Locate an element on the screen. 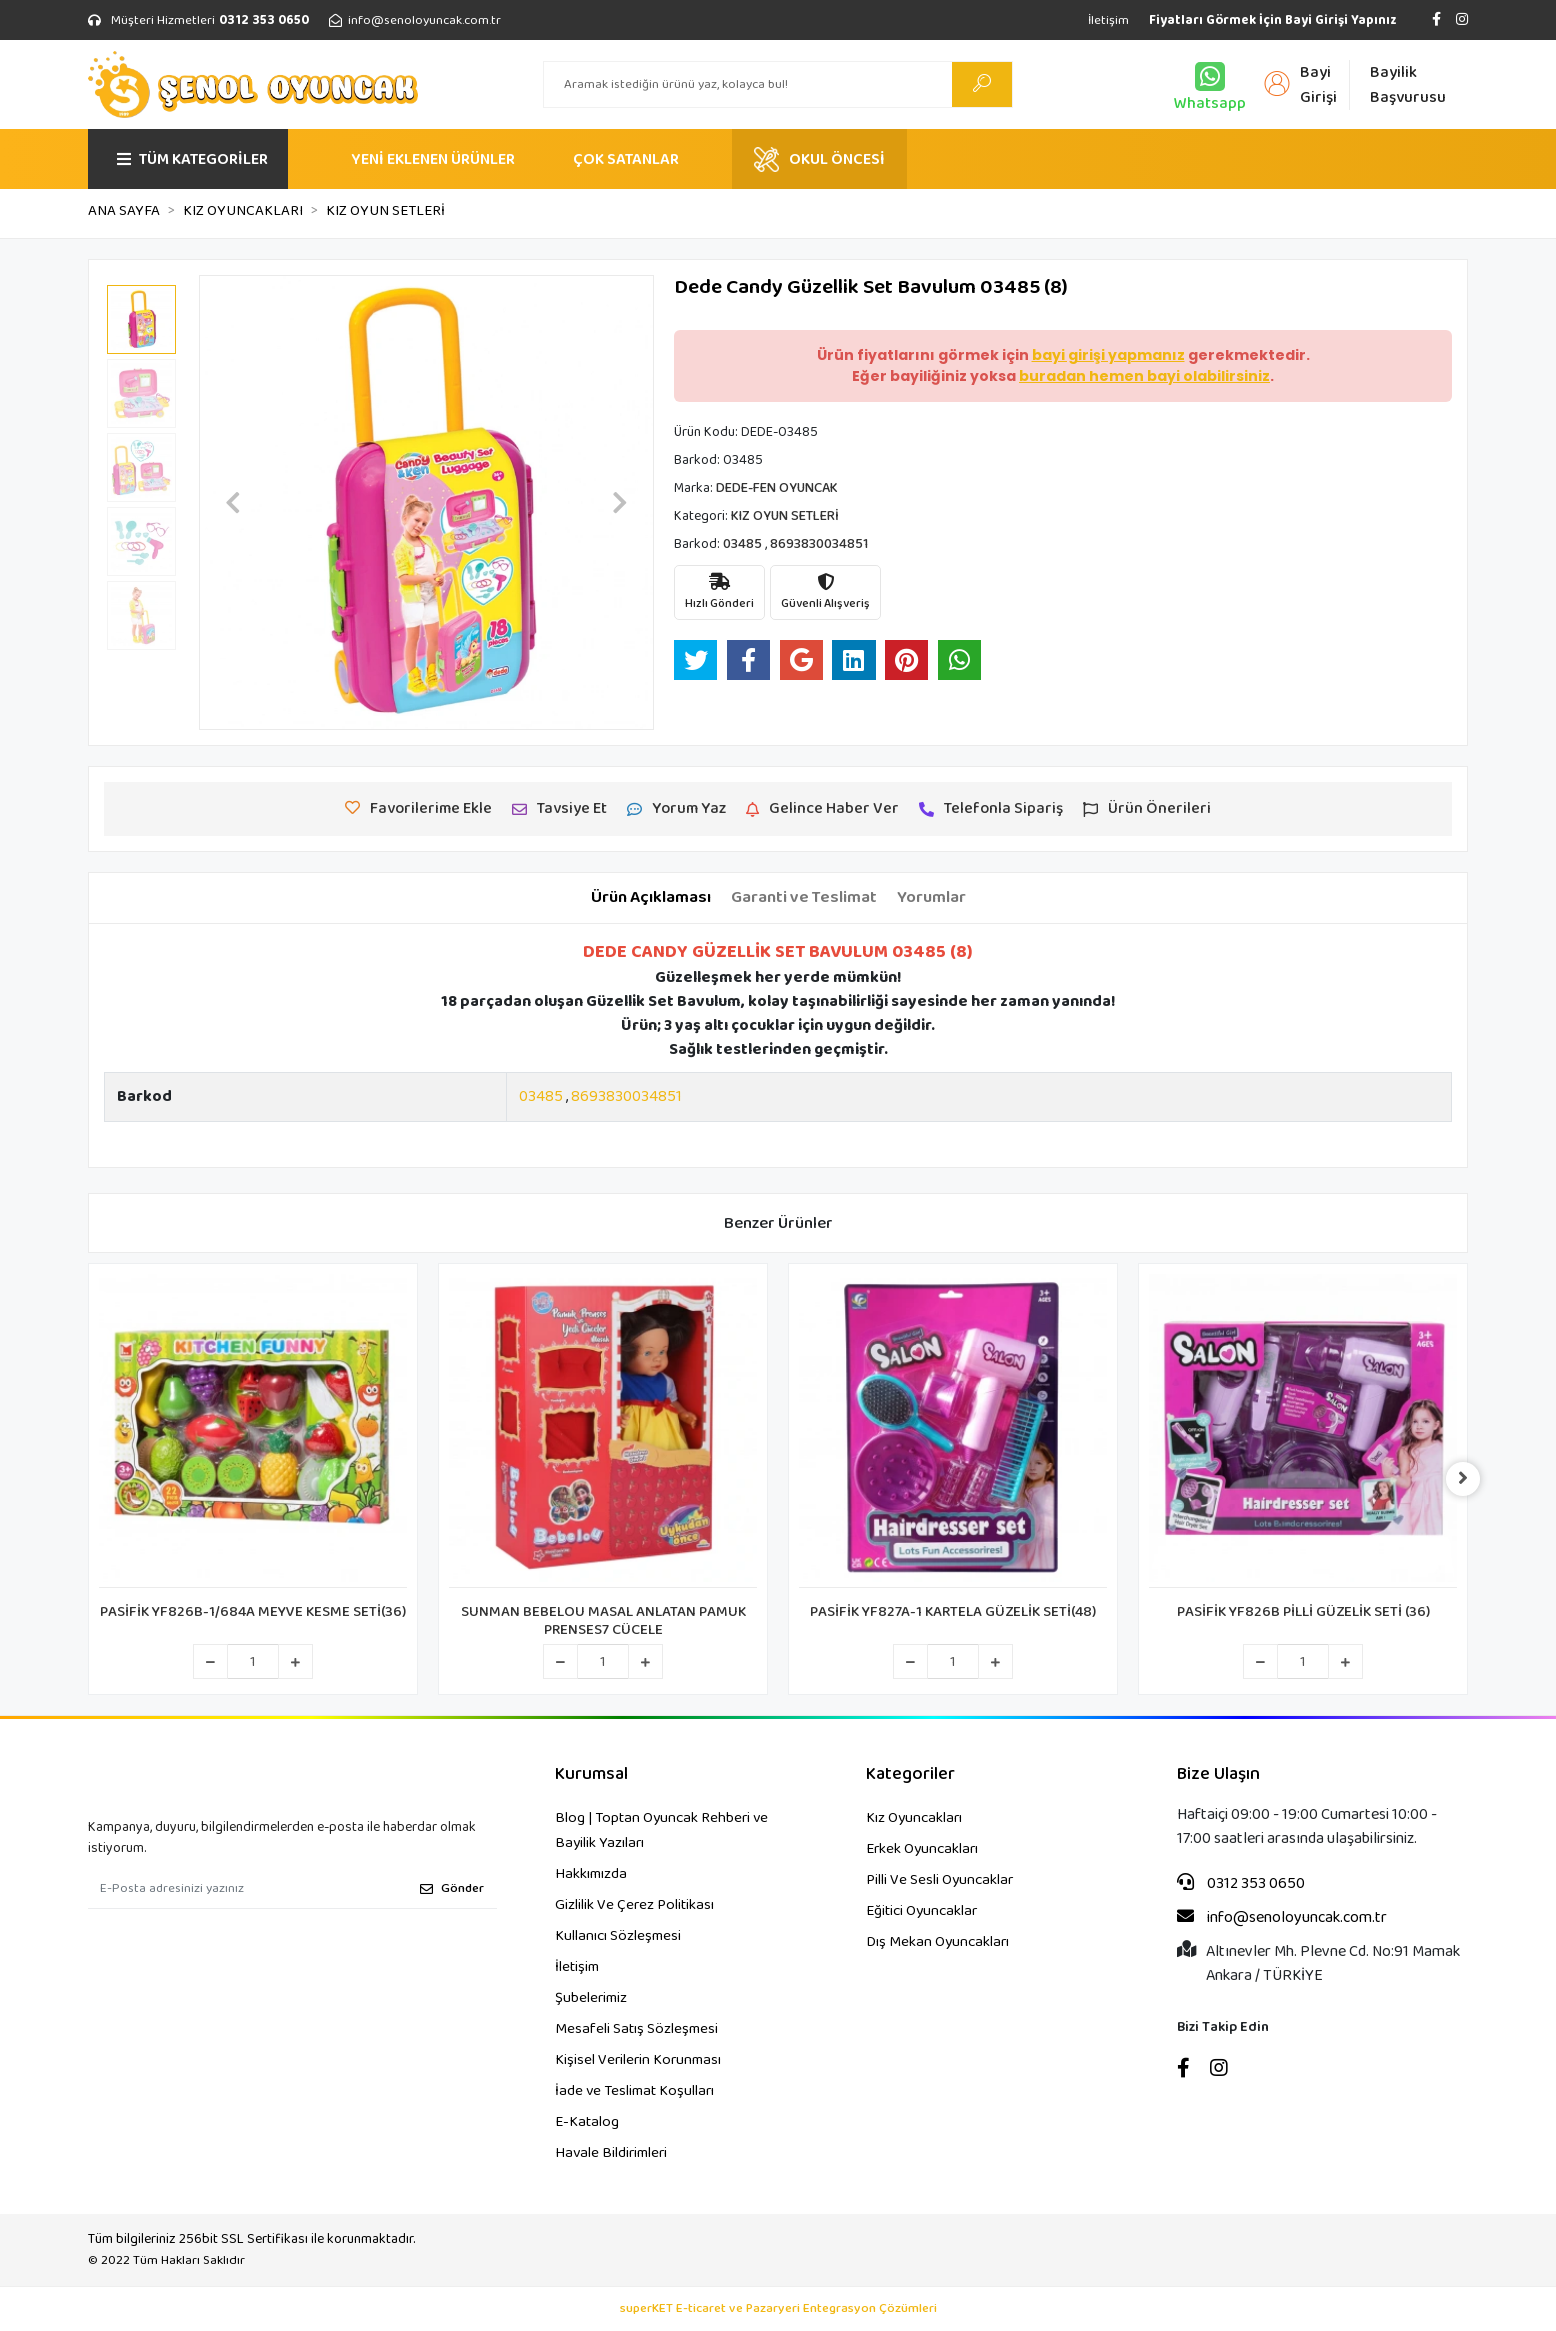  [tab] is located at coordinates (651, 898).